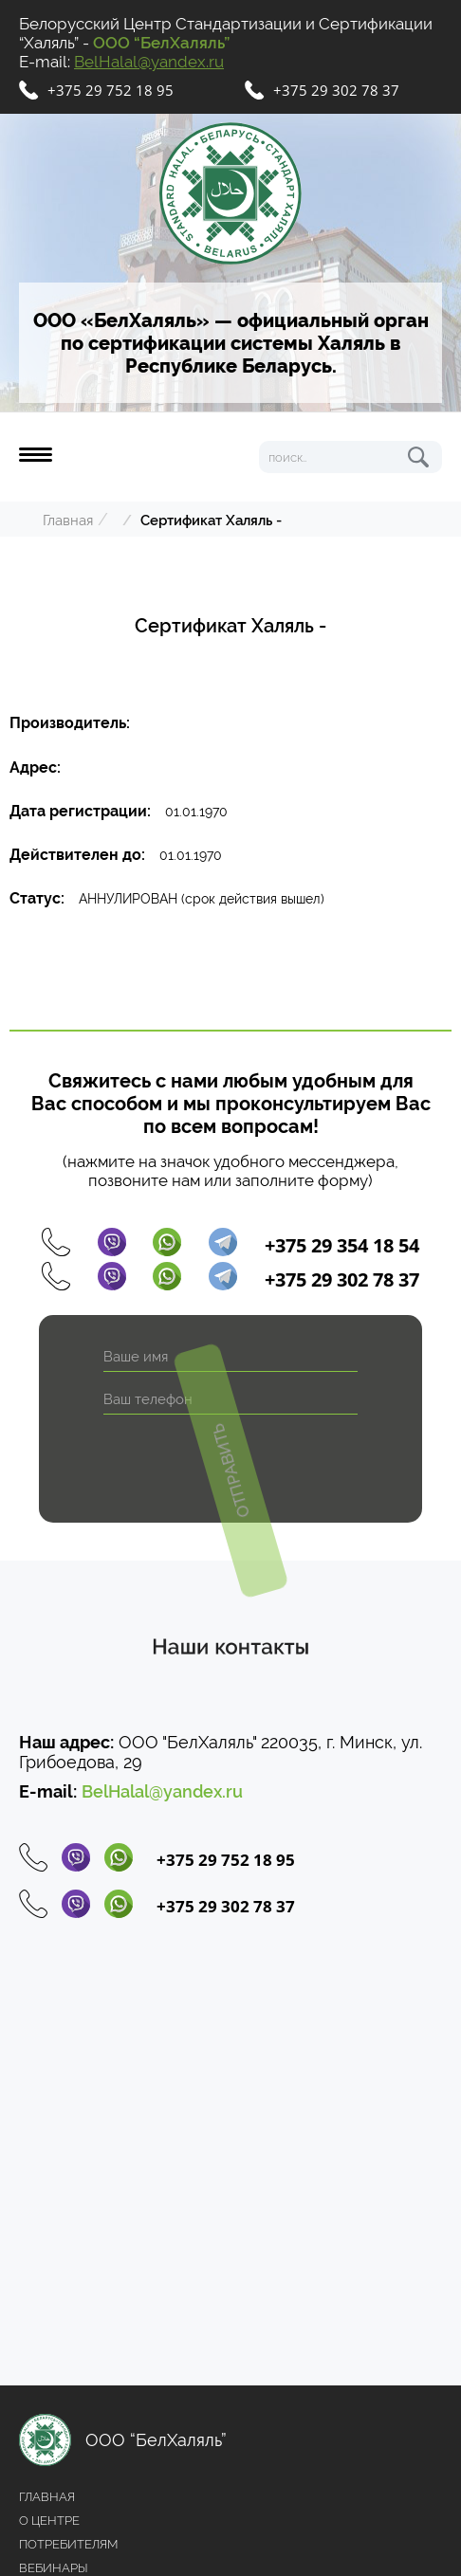 The image size is (461, 2576). Describe the element at coordinates (149, 61) in the screenshot. I see `BelHalal@yandex.ru` at that location.